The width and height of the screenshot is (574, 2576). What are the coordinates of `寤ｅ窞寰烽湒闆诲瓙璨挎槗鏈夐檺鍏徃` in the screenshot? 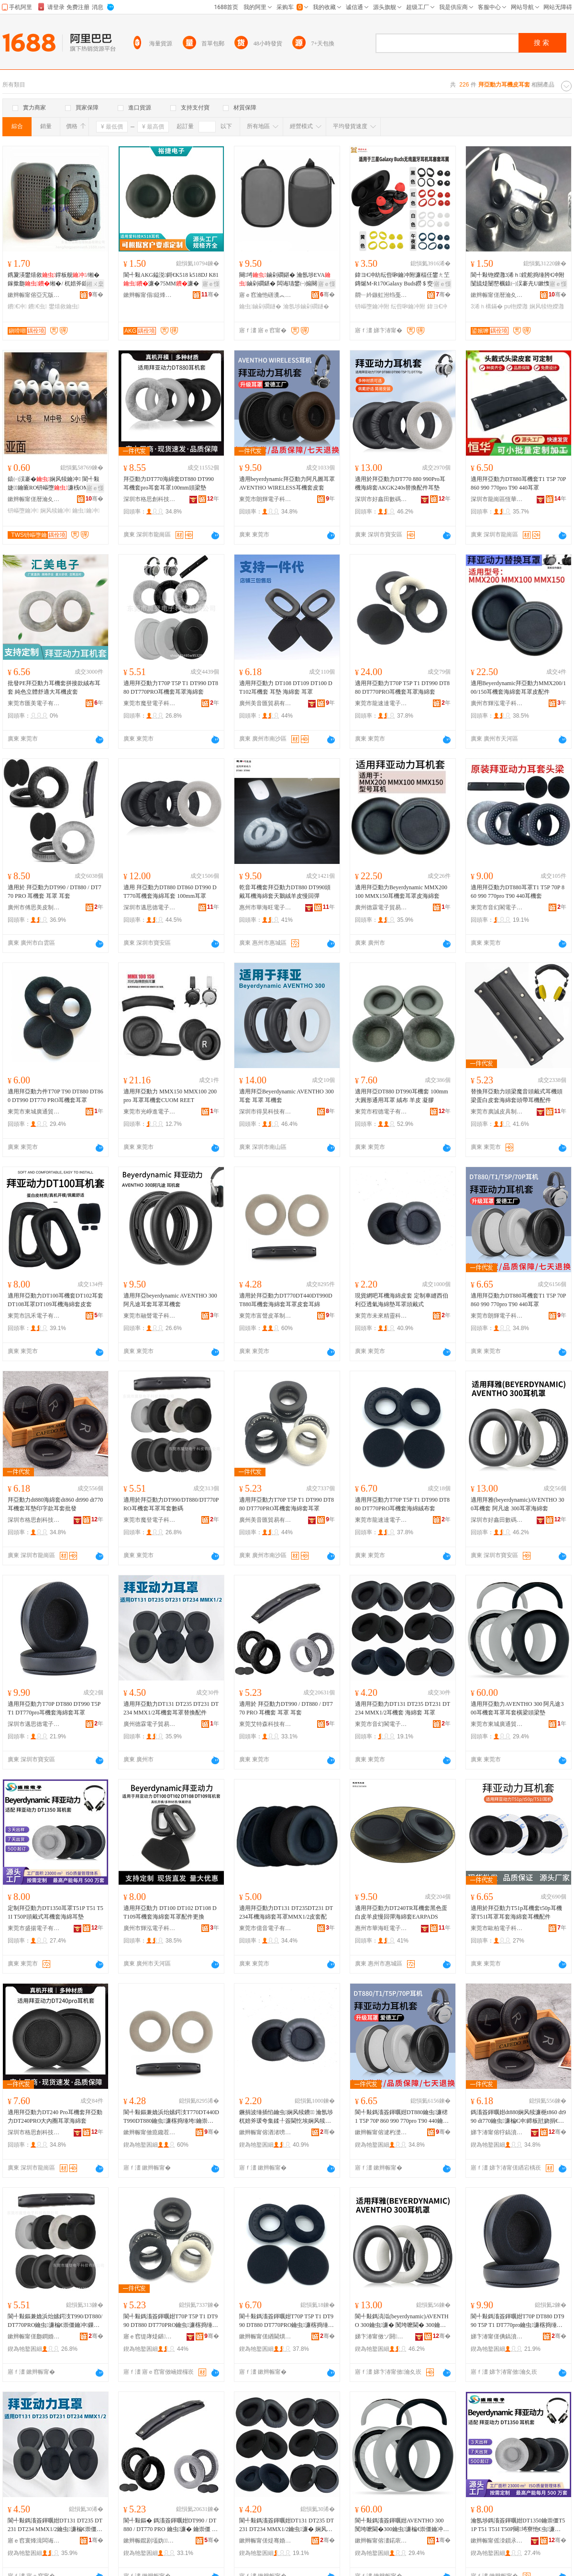 It's located at (34, 2540).